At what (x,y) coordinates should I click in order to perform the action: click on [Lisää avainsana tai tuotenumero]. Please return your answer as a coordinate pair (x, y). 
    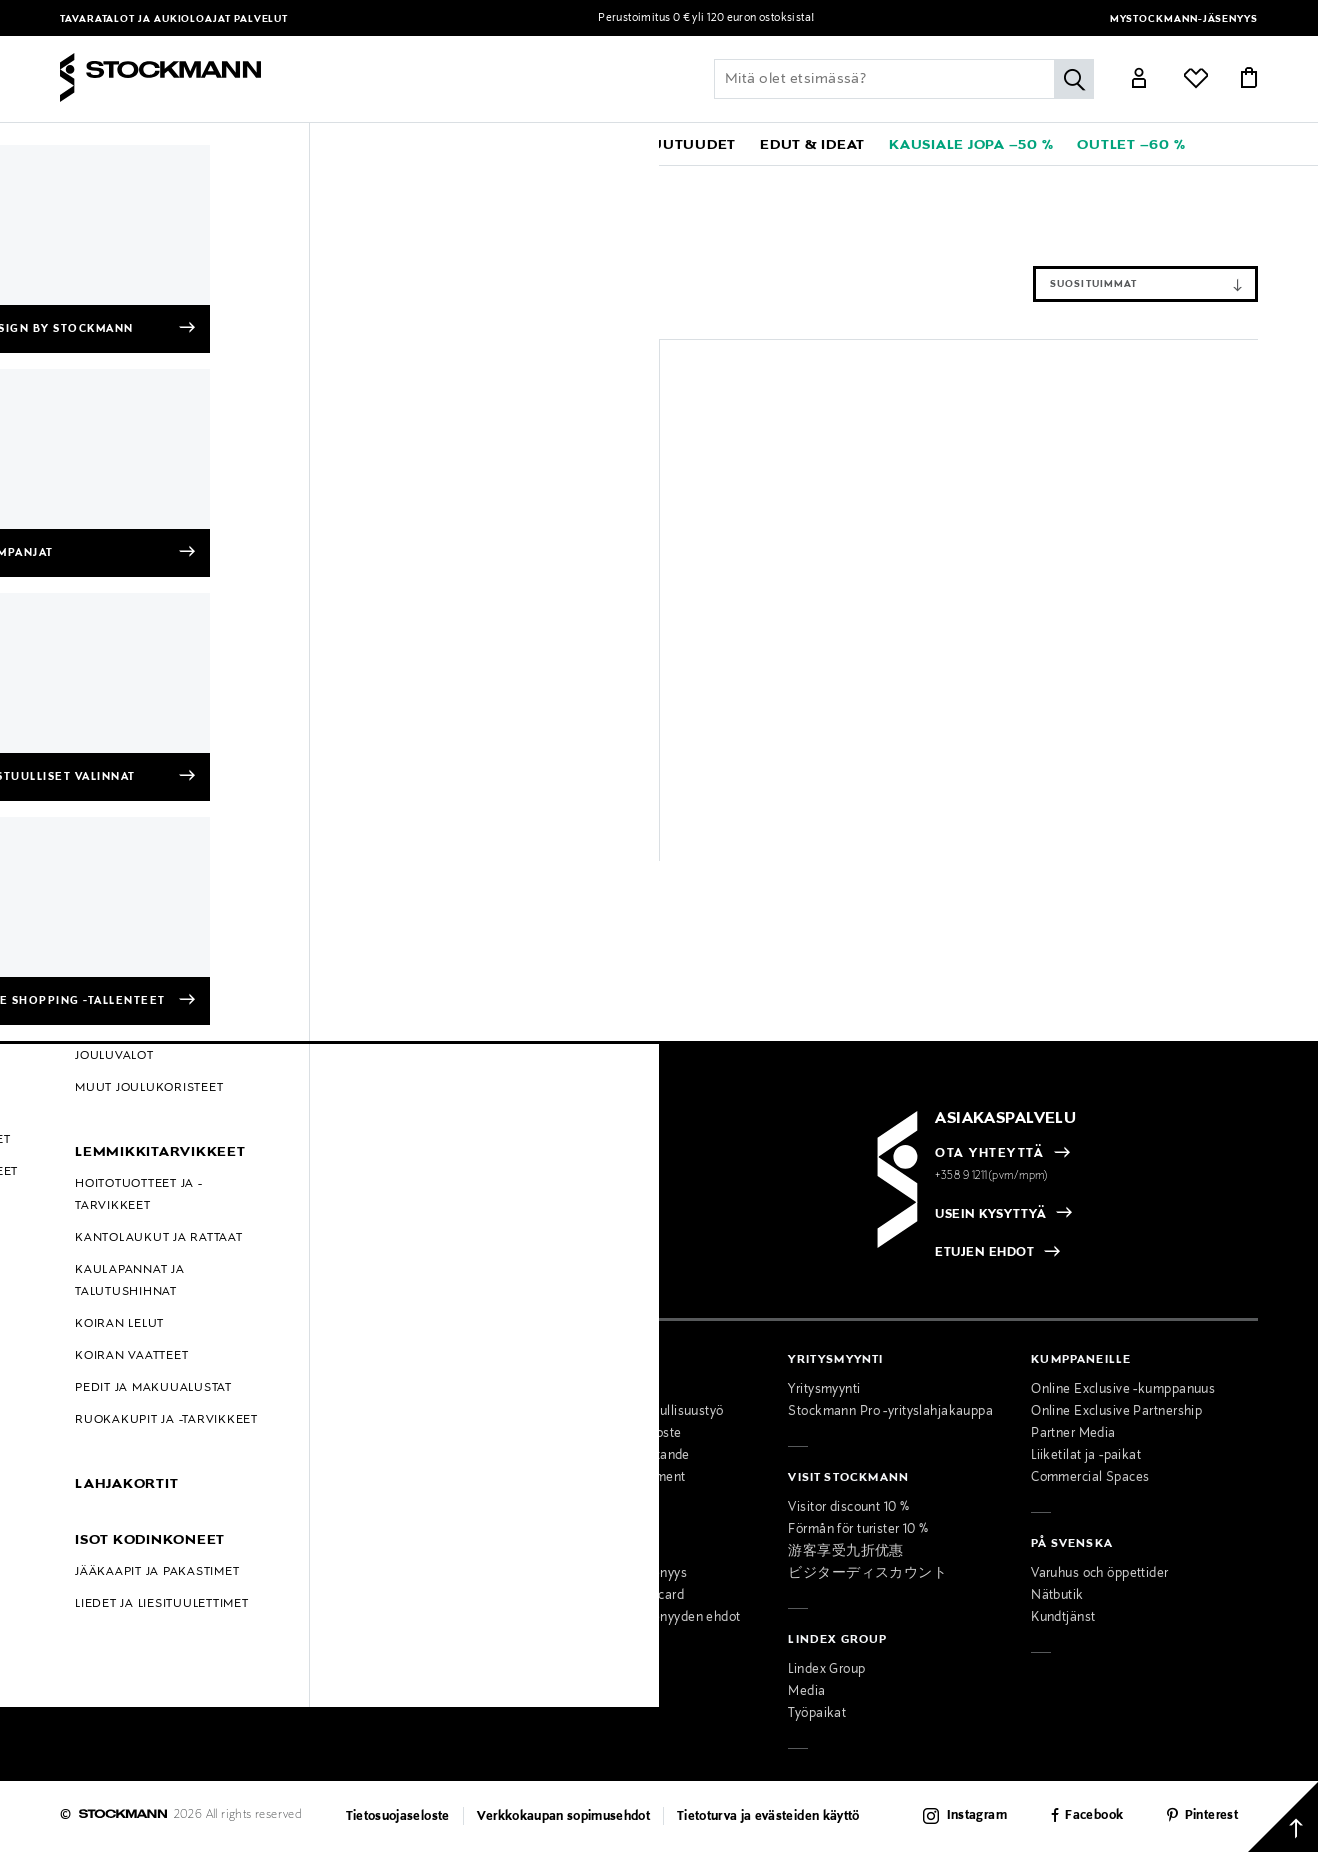
    Looking at the image, I should click on (904, 79).